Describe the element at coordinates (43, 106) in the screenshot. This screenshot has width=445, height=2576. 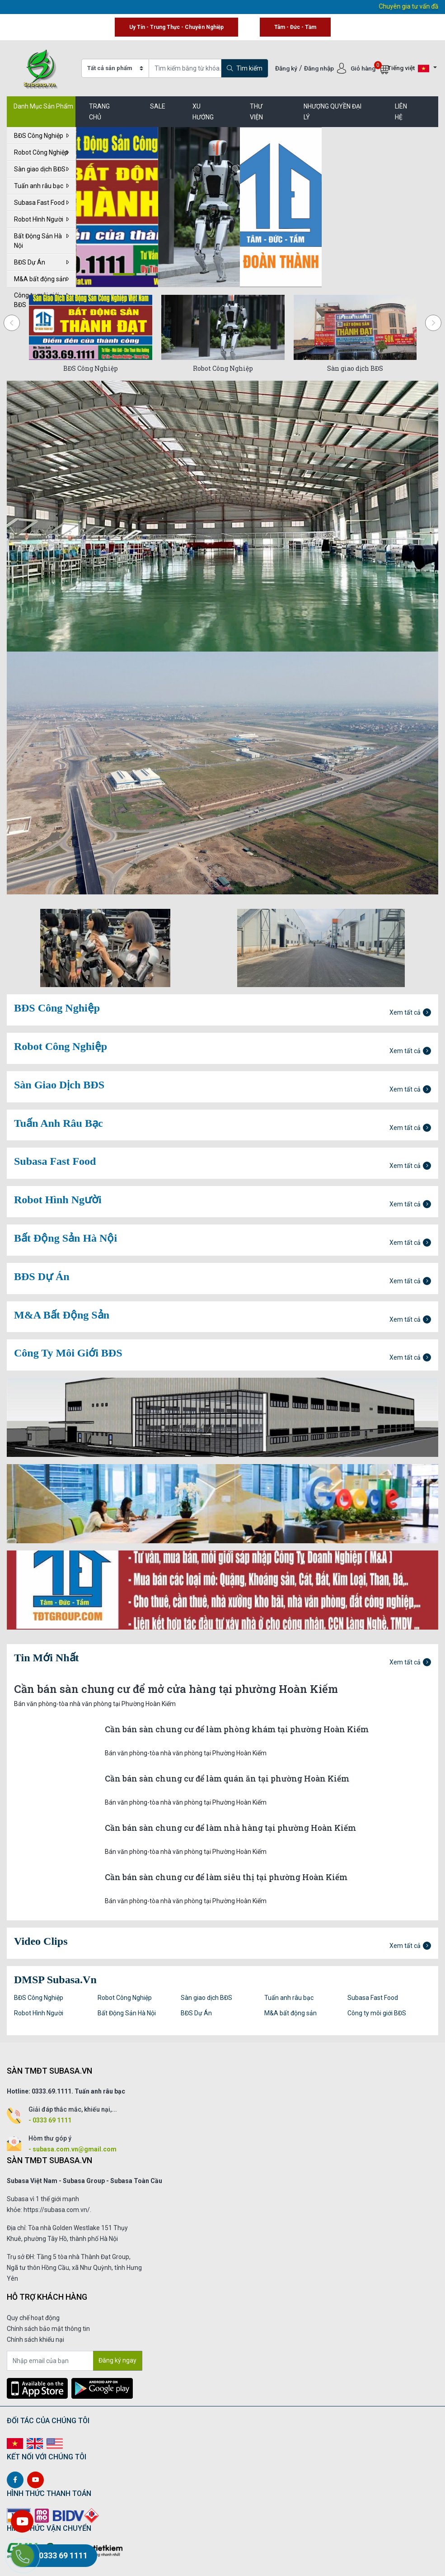
I see `Danh Mục Sản Phẩm` at that location.